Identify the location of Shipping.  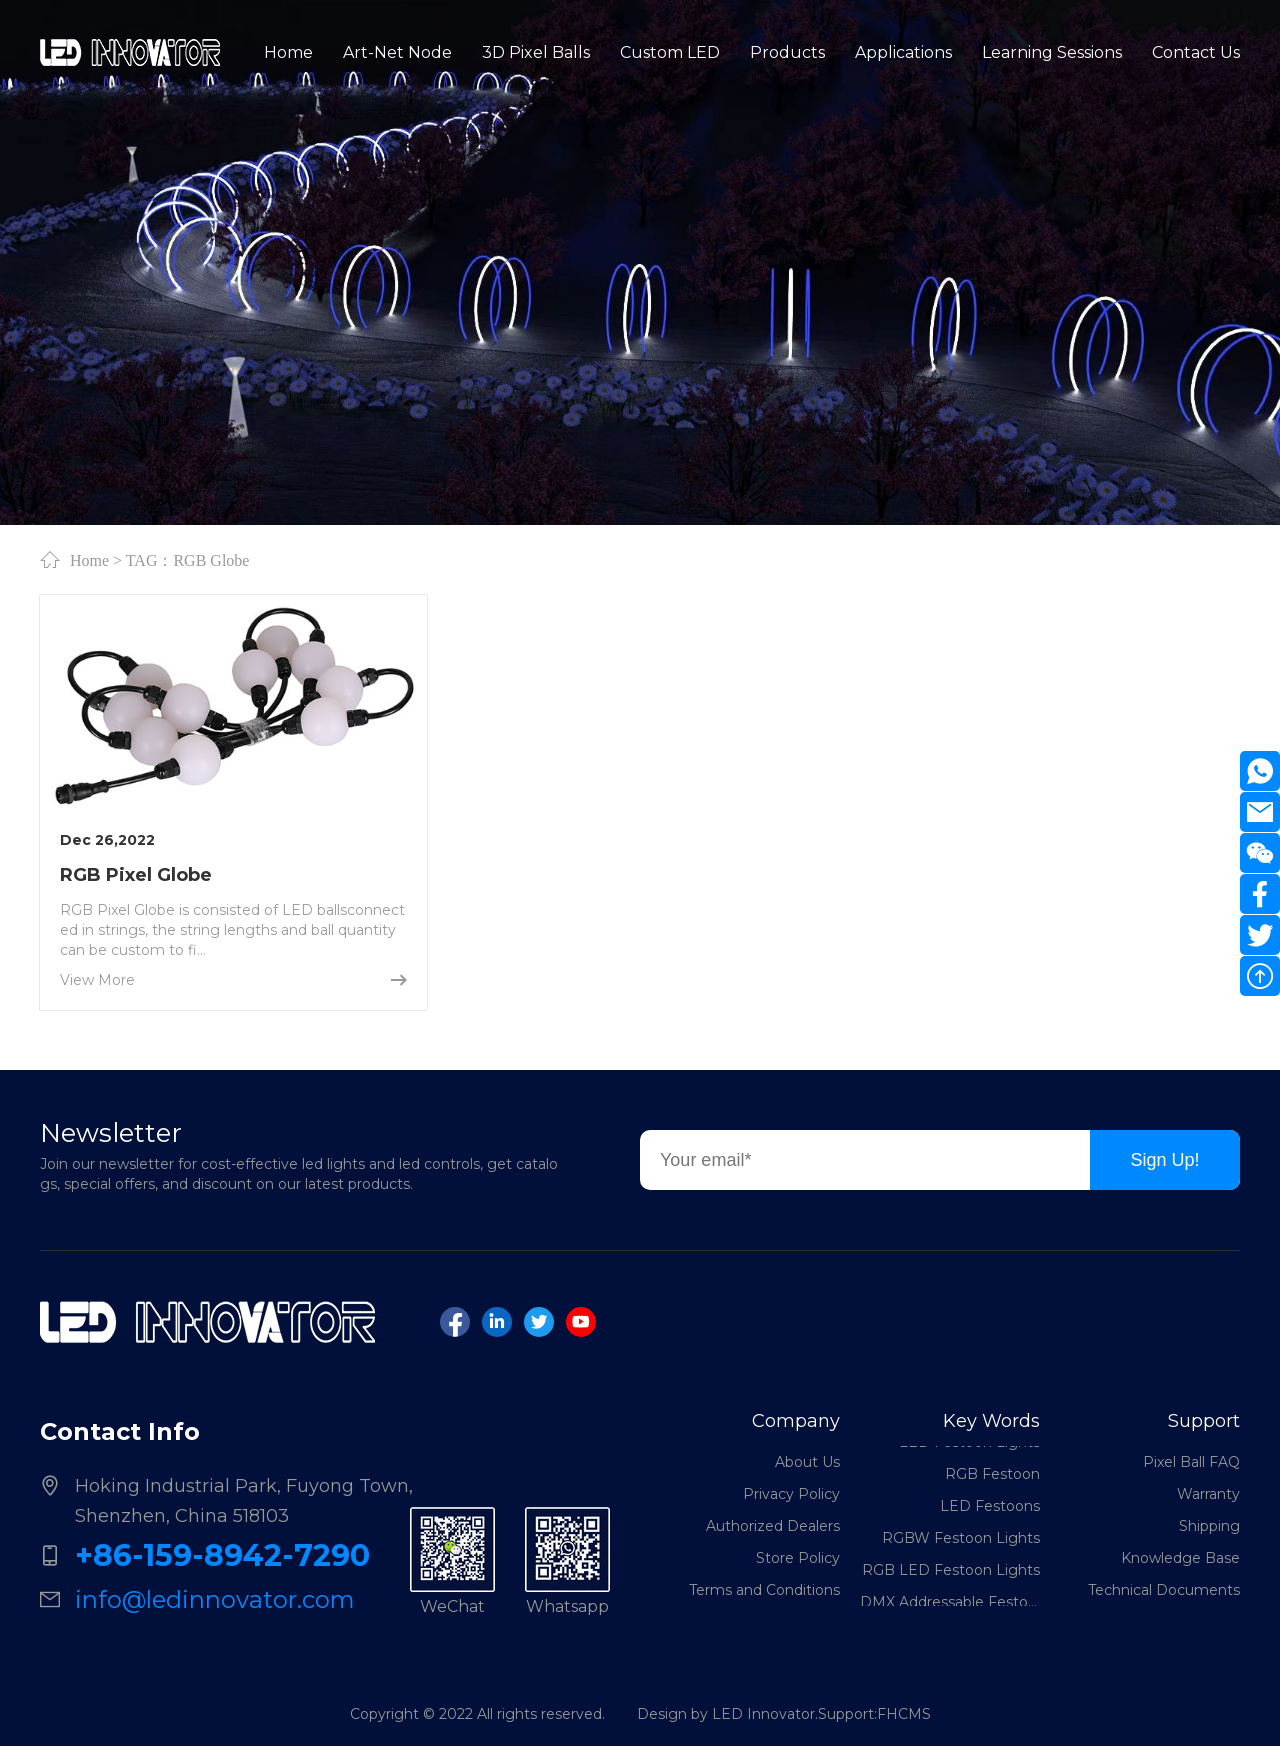
(1209, 1526).